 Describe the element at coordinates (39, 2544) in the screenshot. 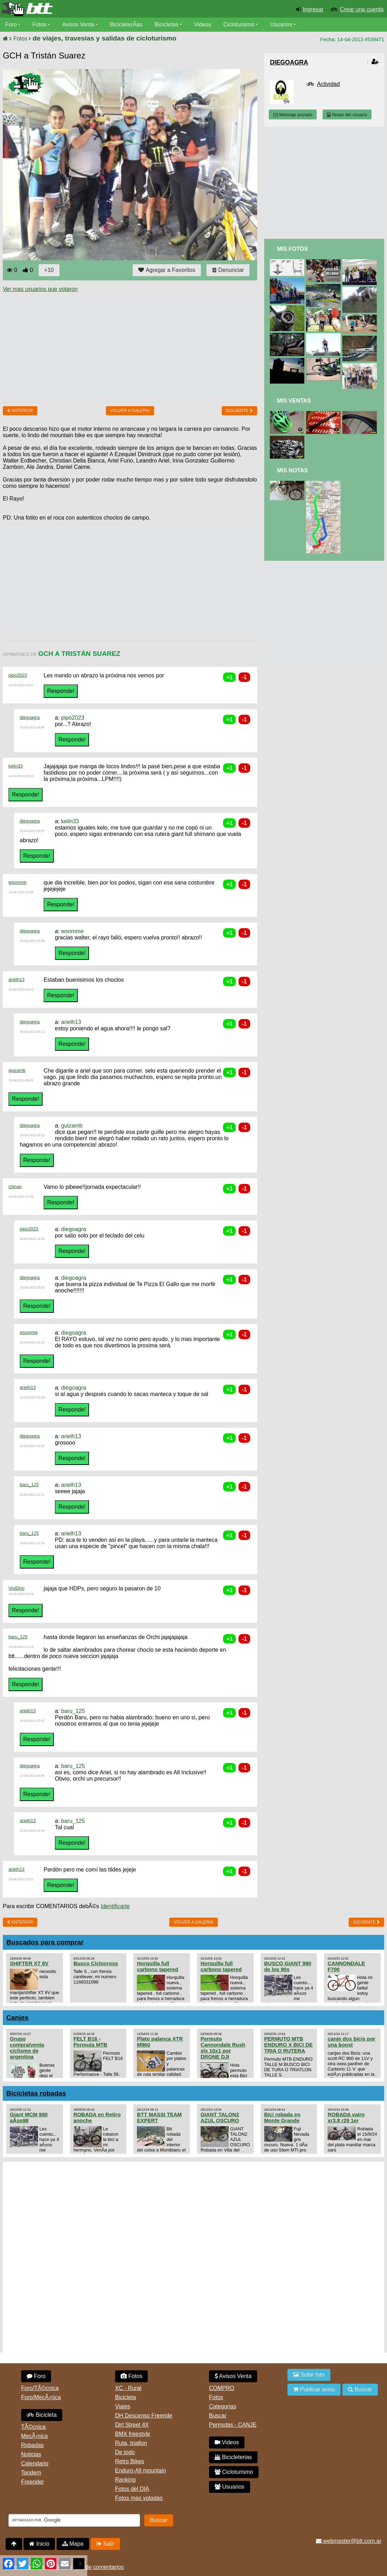

I see `Inicio` at that location.